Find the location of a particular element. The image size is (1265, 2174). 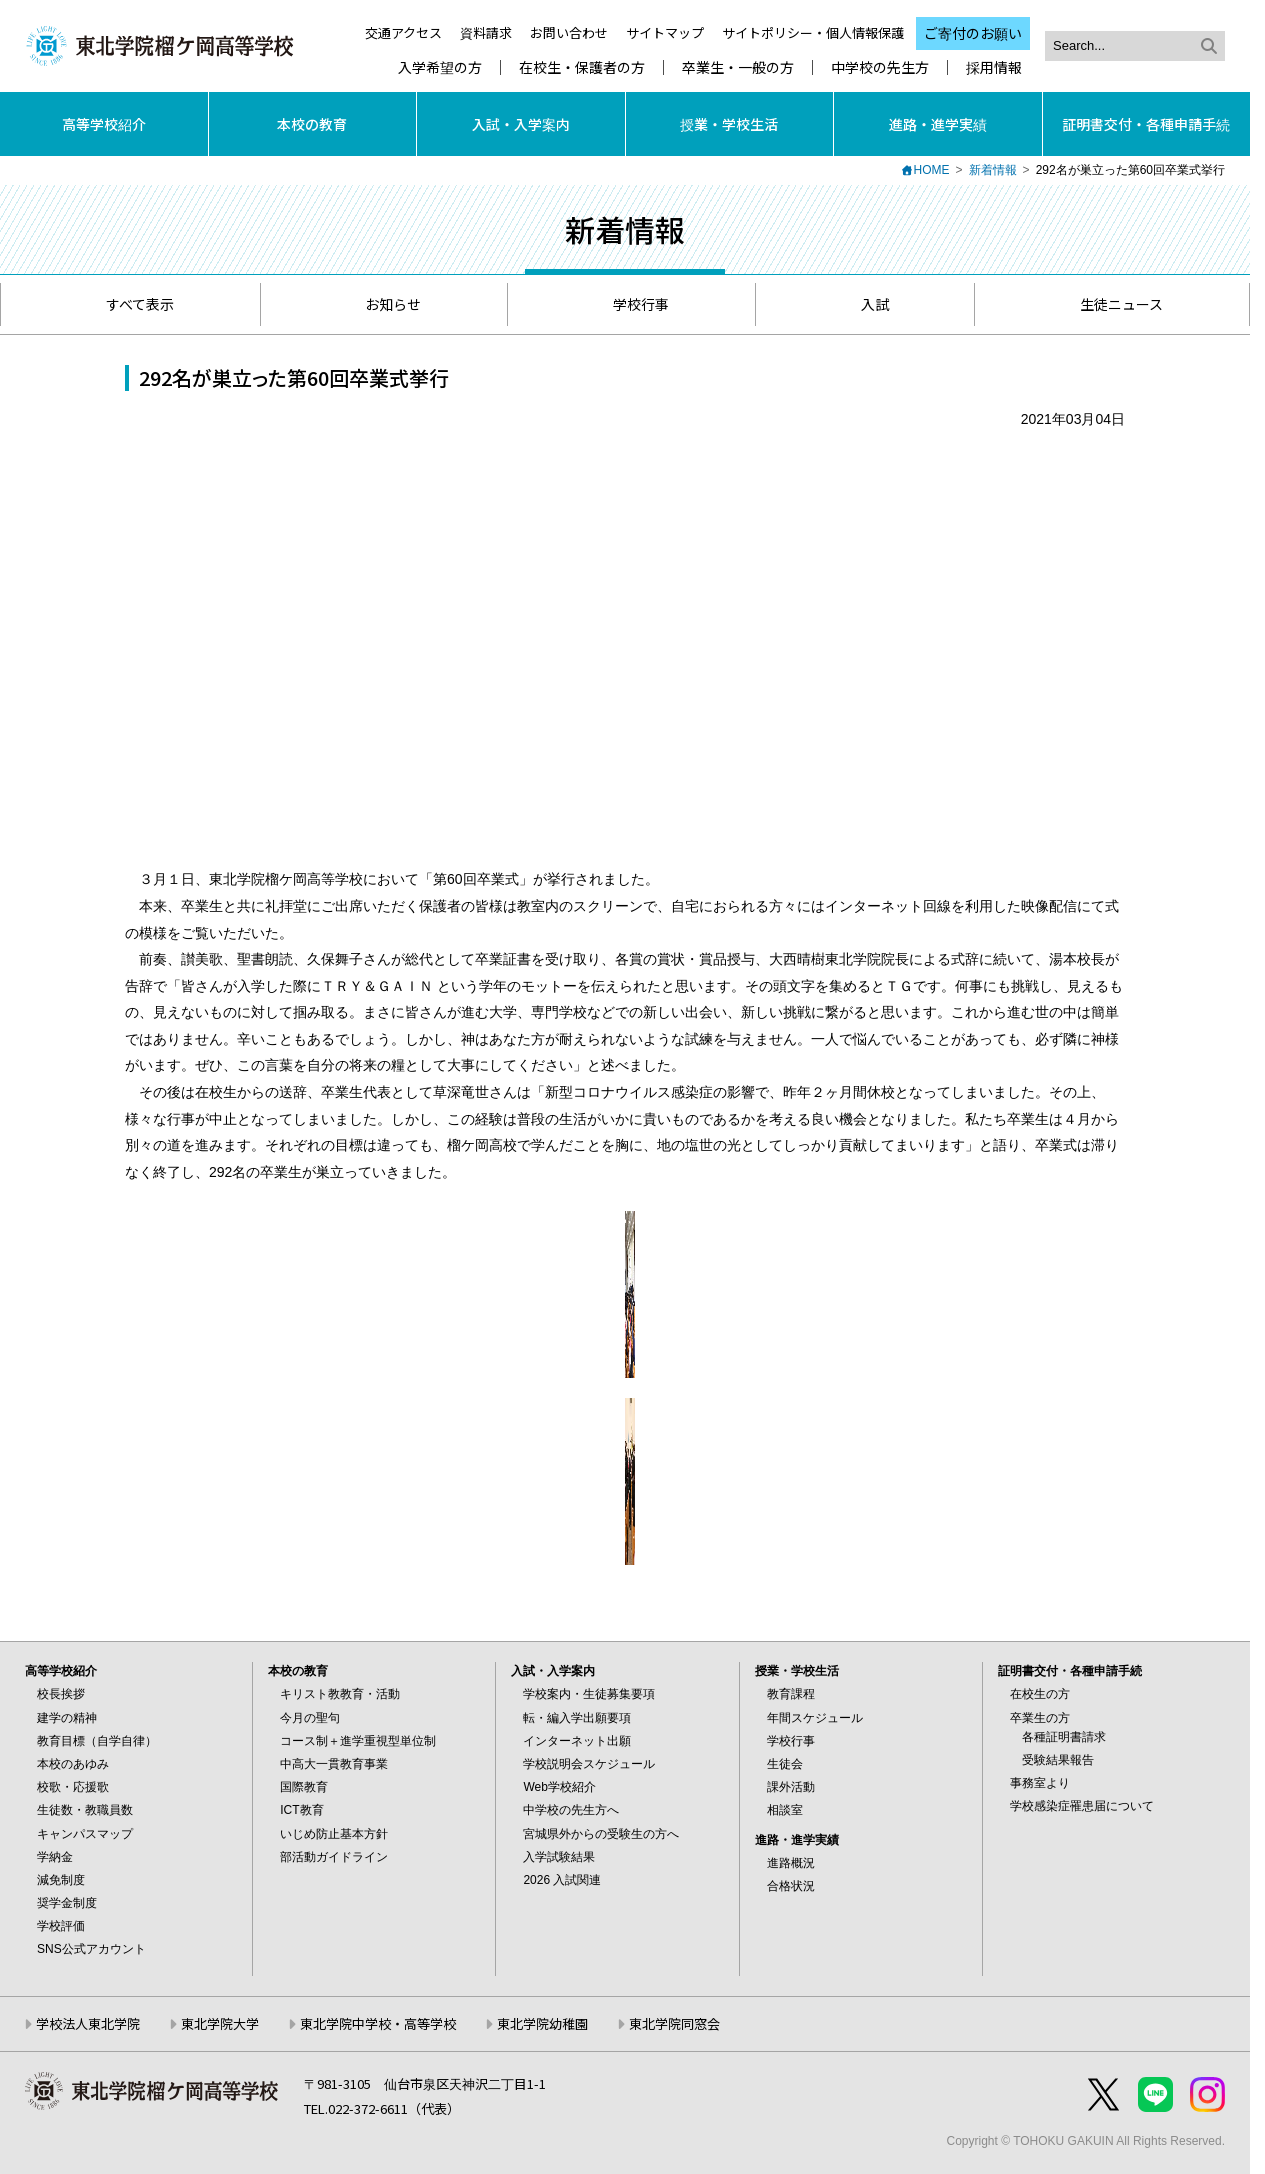

生徒ニュース is located at coordinates (1112, 304).